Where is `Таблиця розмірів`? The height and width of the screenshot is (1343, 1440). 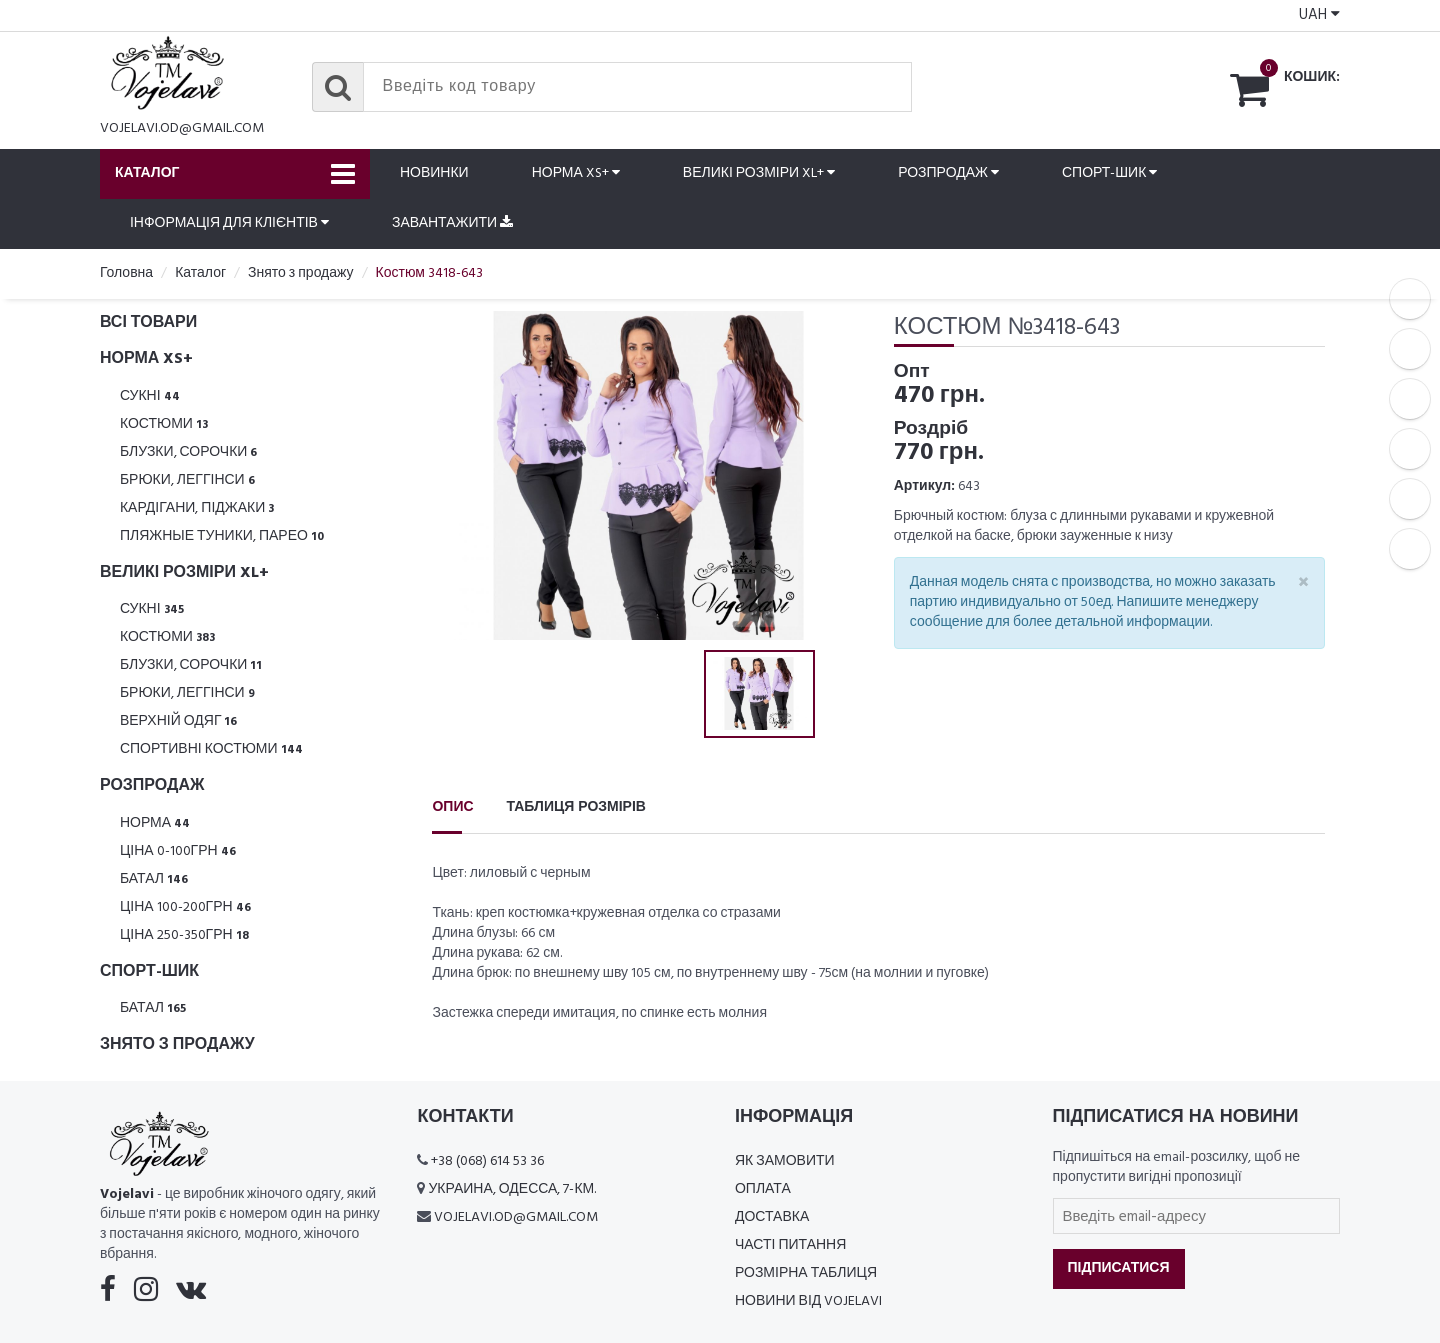 Таблиця розмірів is located at coordinates (576, 807).